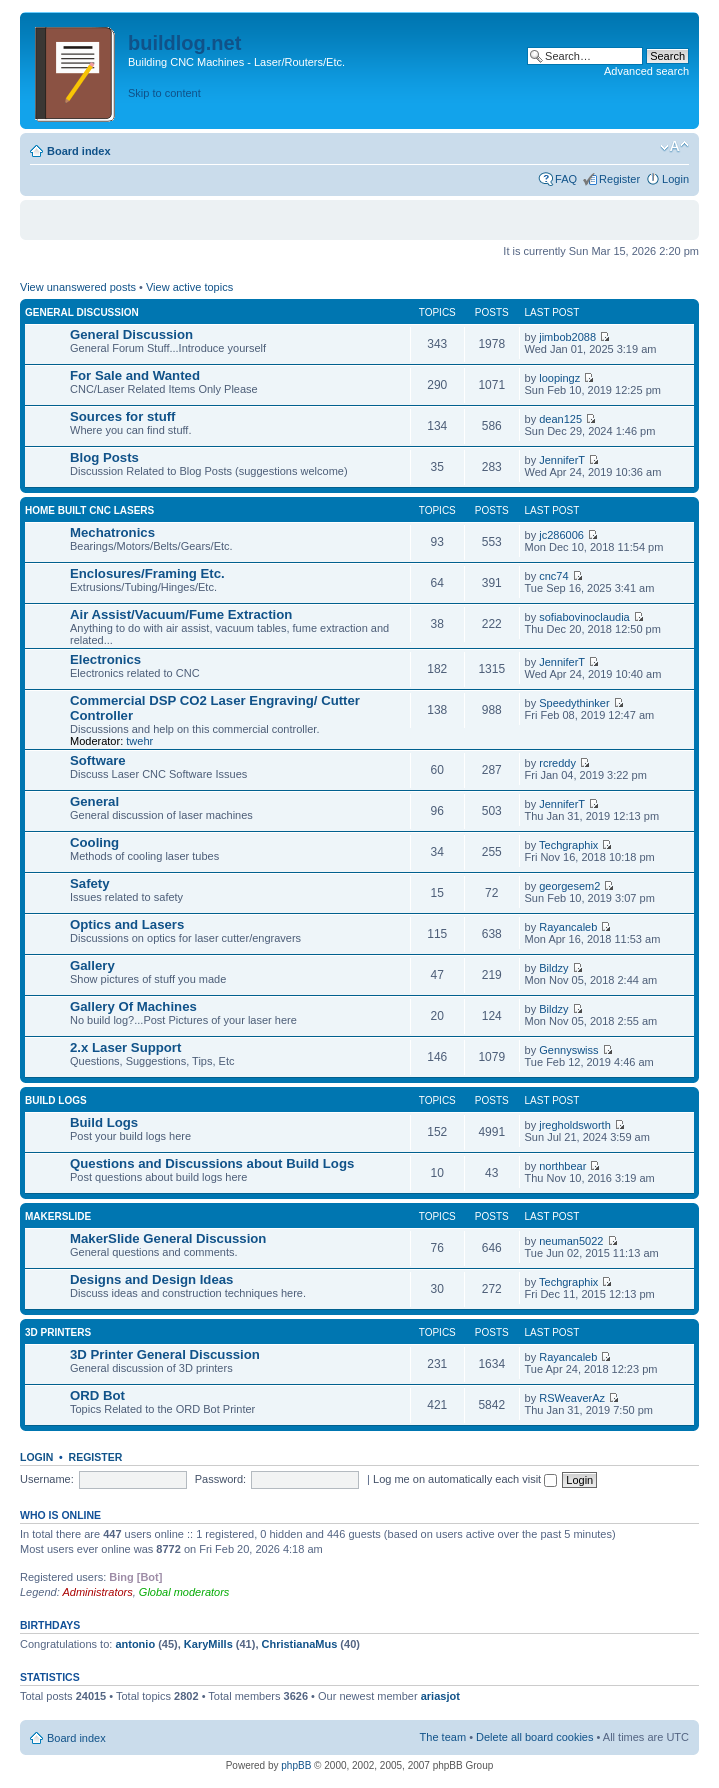 This screenshot has width=719, height=1788. Describe the element at coordinates (553, 576) in the screenshot. I see `cnc74` at that location.